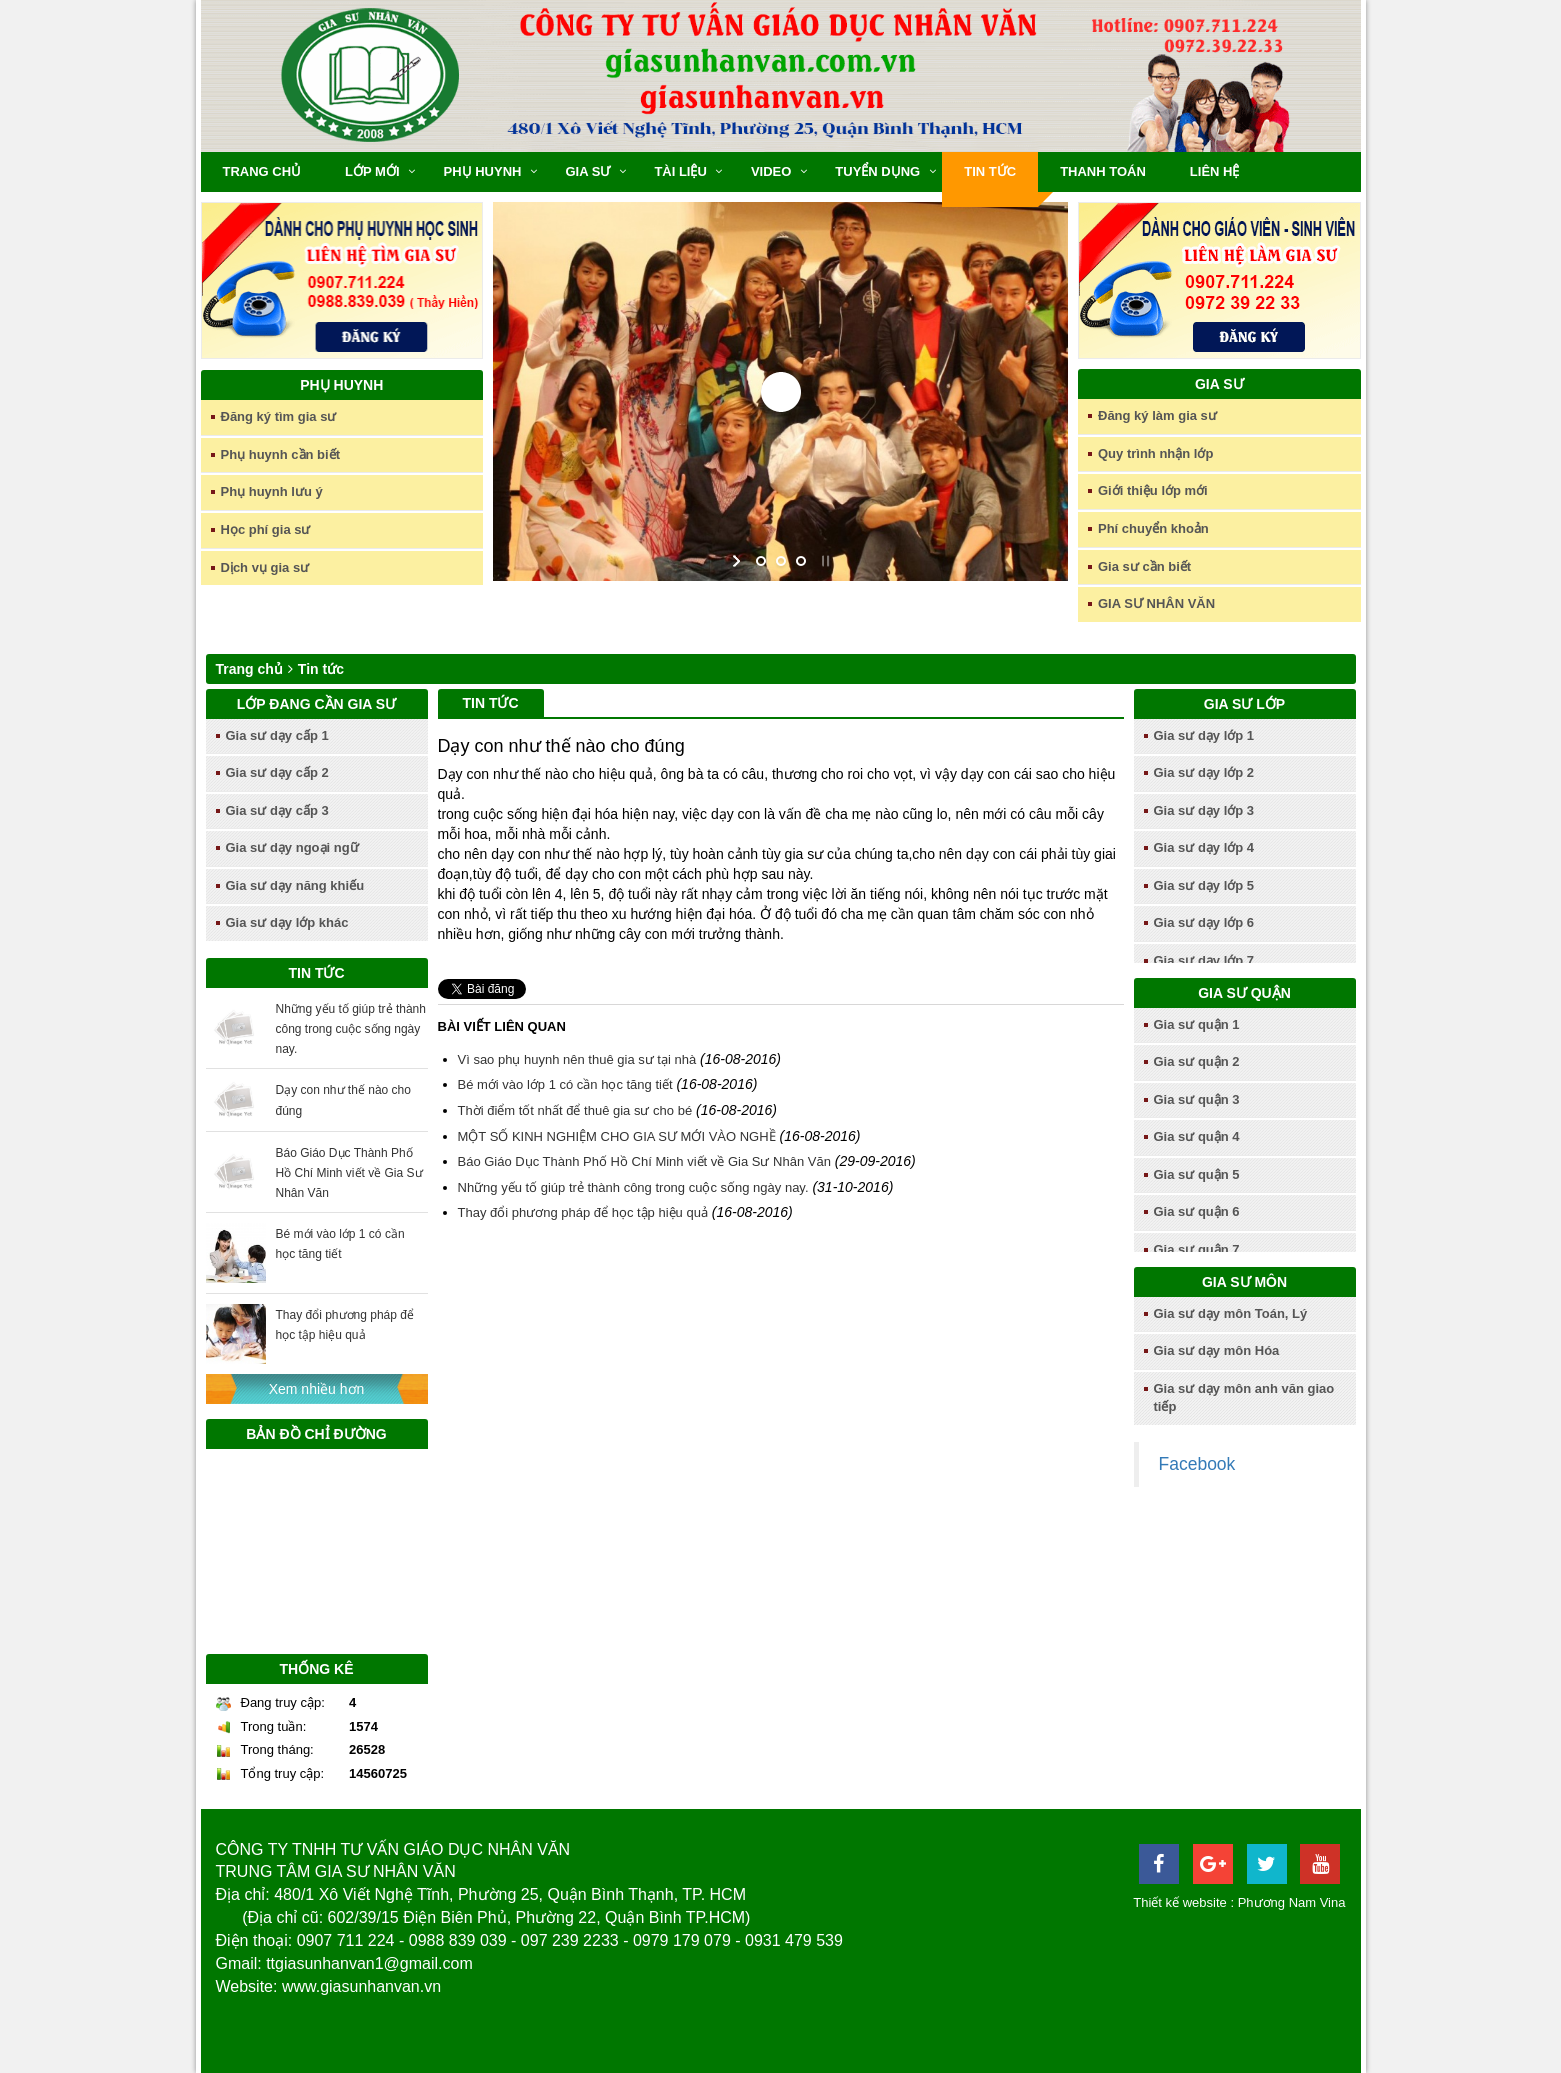 This screenshot has width=1561, height=2073. I want to click on Tài liệu, so click(680, 171).